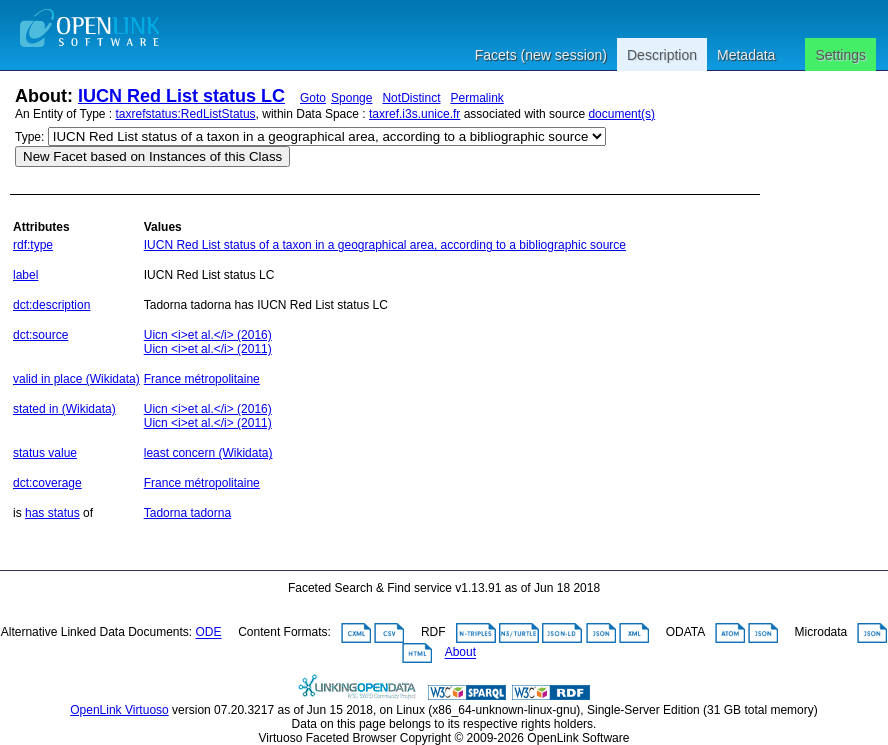 The image size is (888, 745). What do you see at coordinates (208, 453) in the screenshot?
I see `least concern (Wikidata)` at bounding box center [208, 453].